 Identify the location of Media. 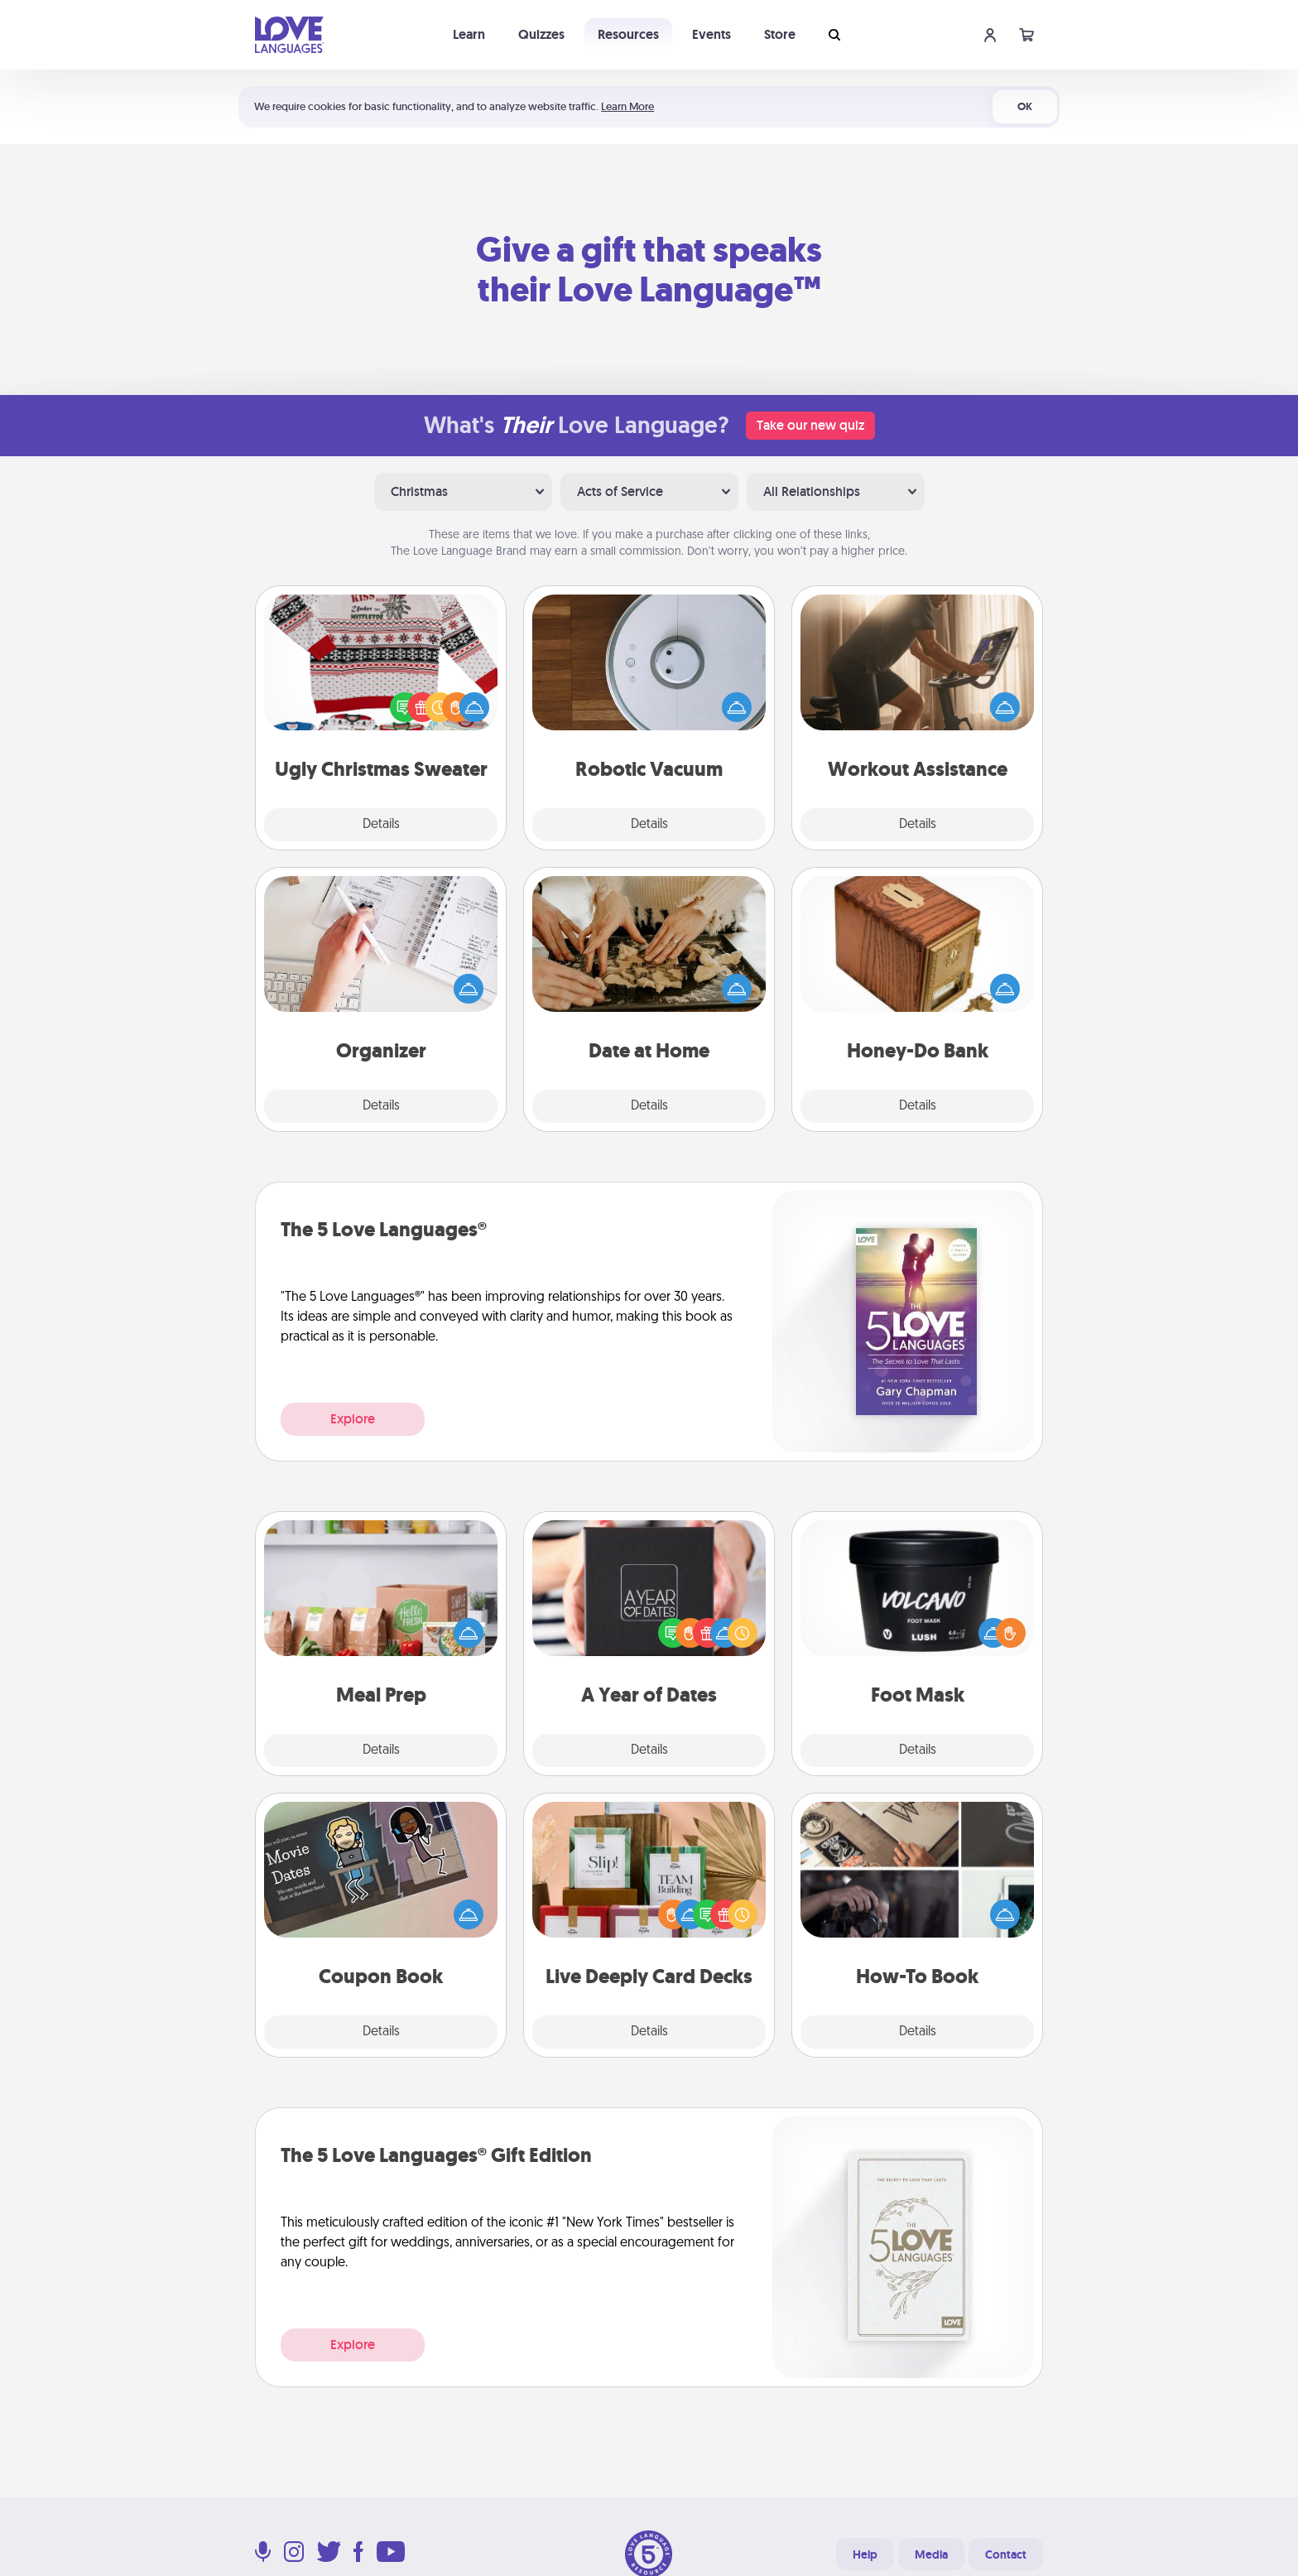
(931, 2554).